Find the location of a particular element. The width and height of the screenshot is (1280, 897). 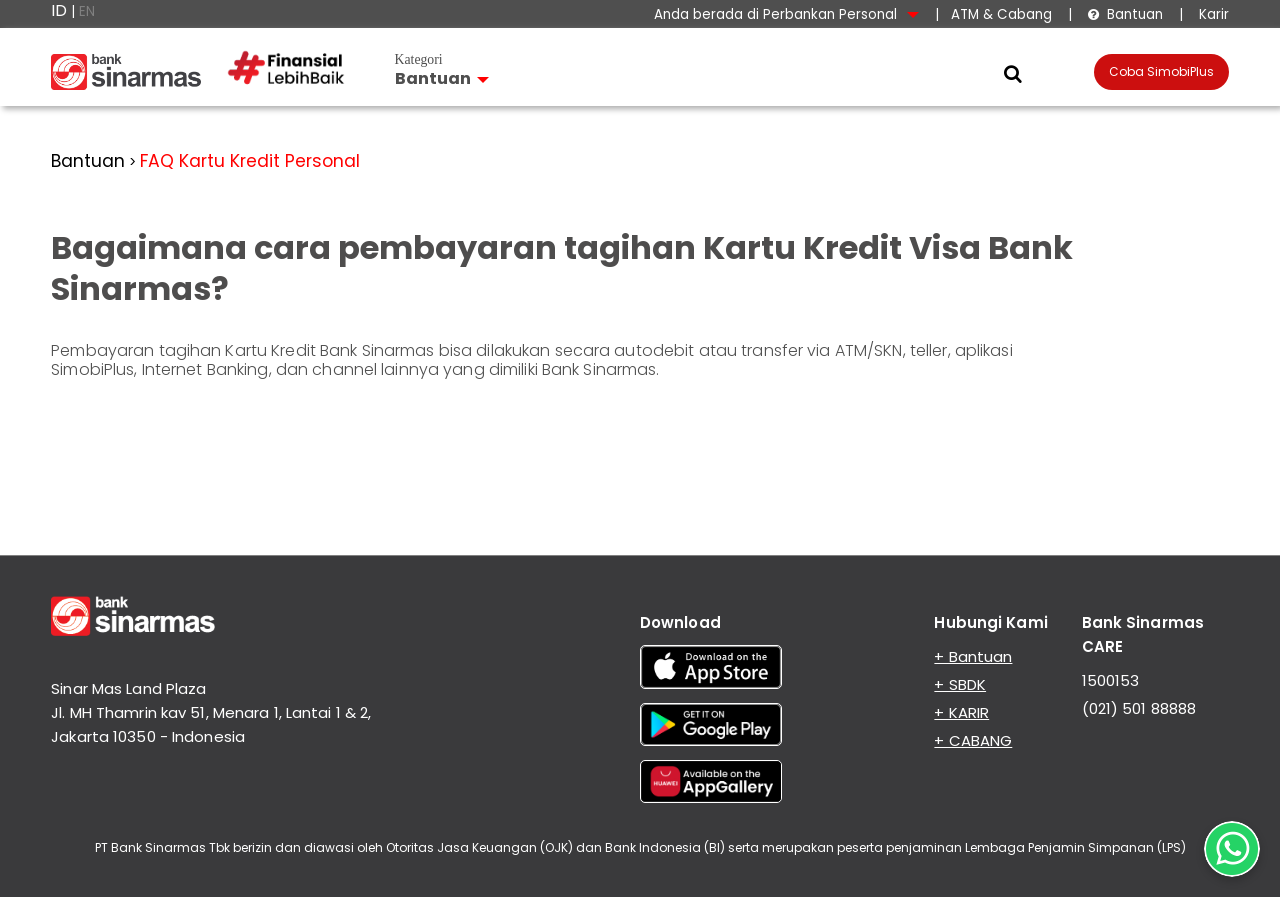

Karir is located at coordinates (1212, 14).